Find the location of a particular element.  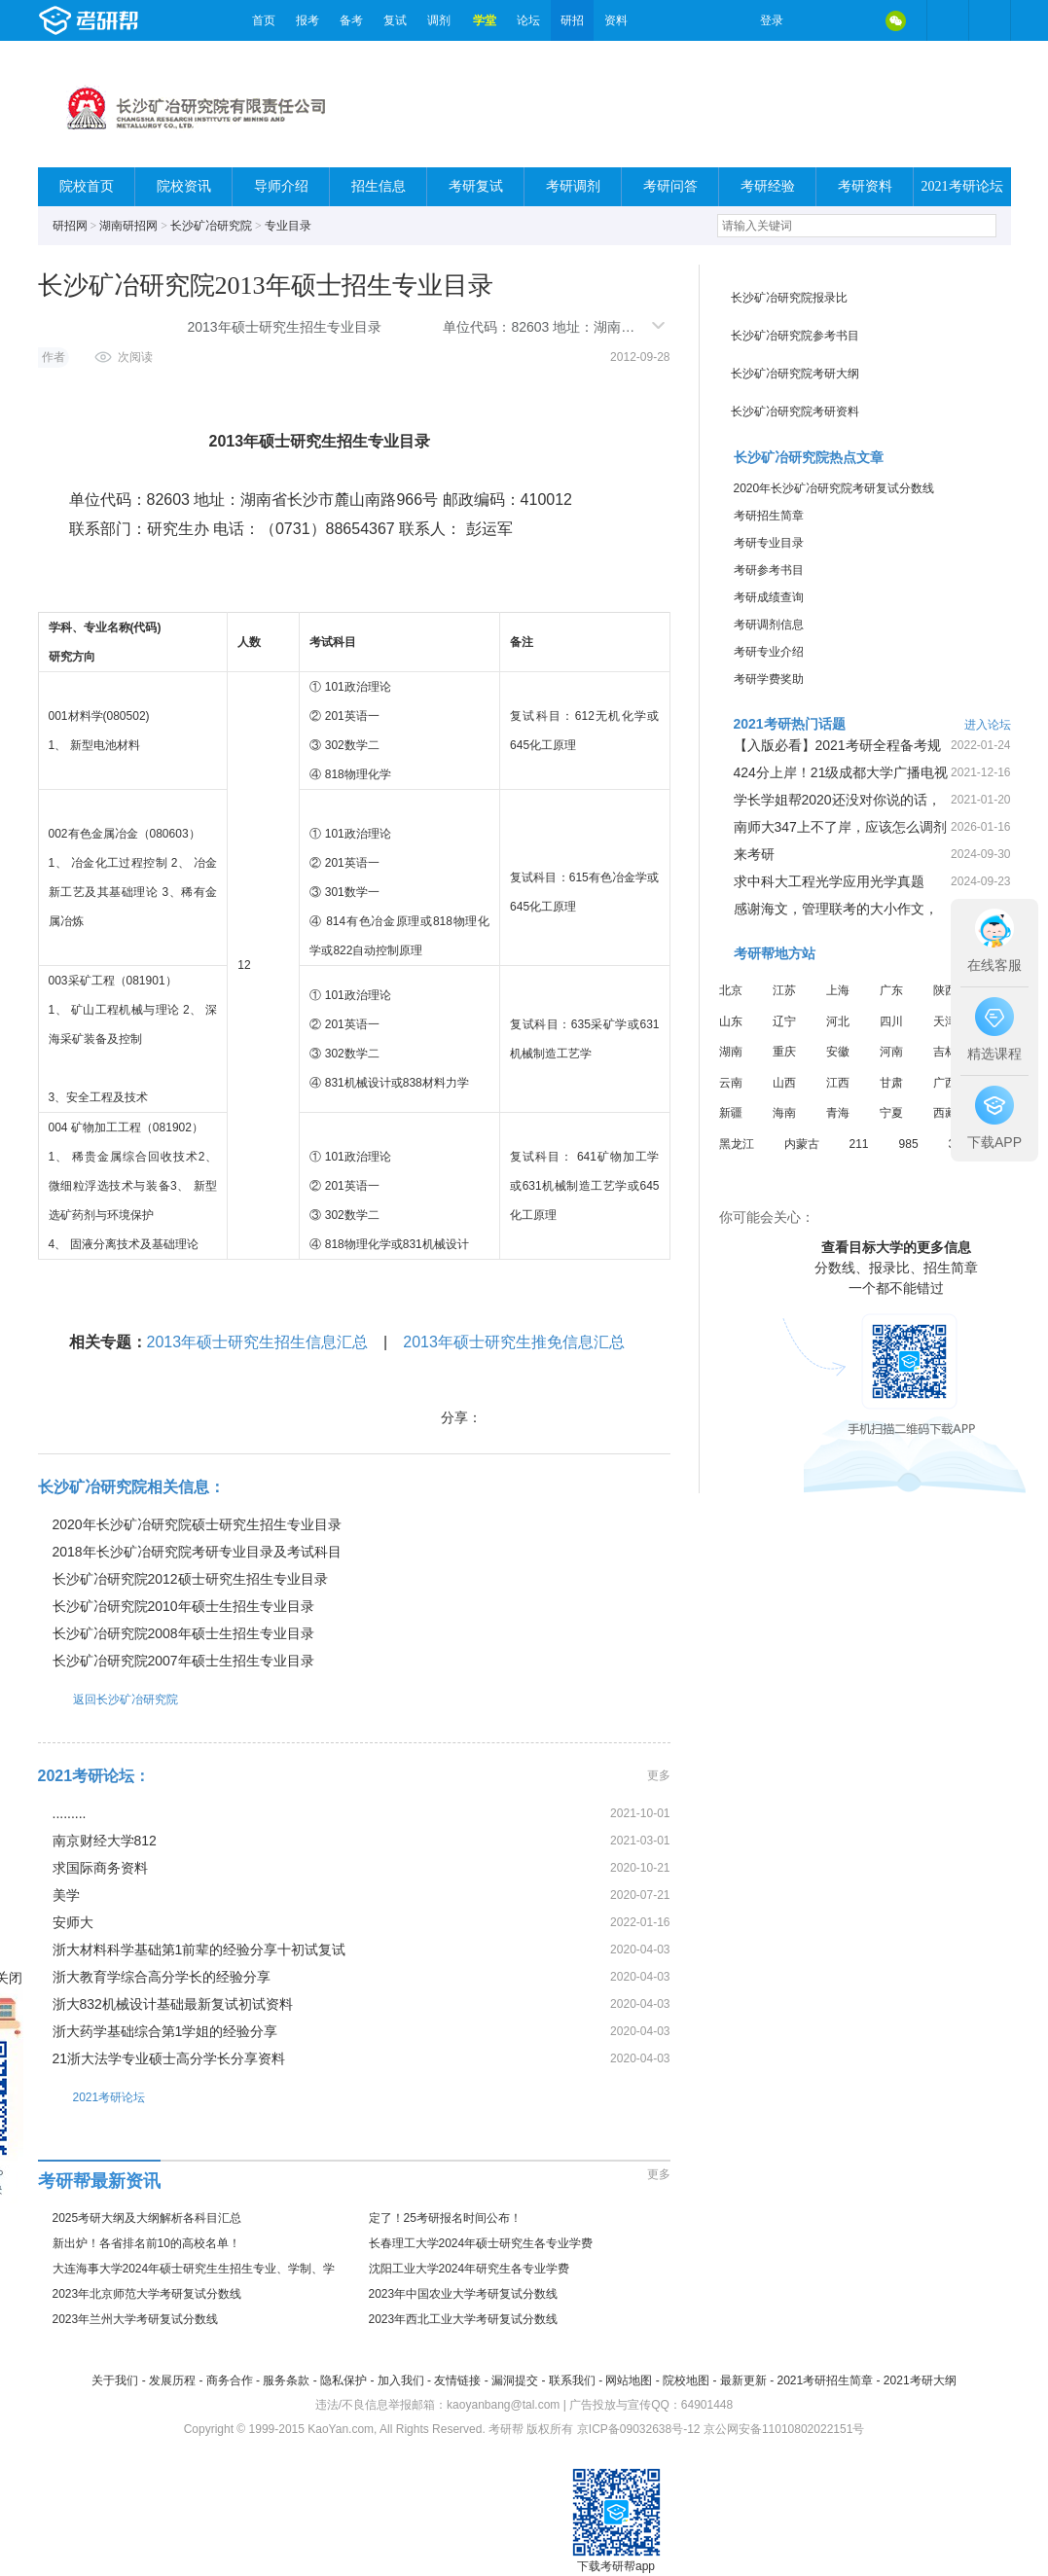

广东 is located at coordinates (891, 990).